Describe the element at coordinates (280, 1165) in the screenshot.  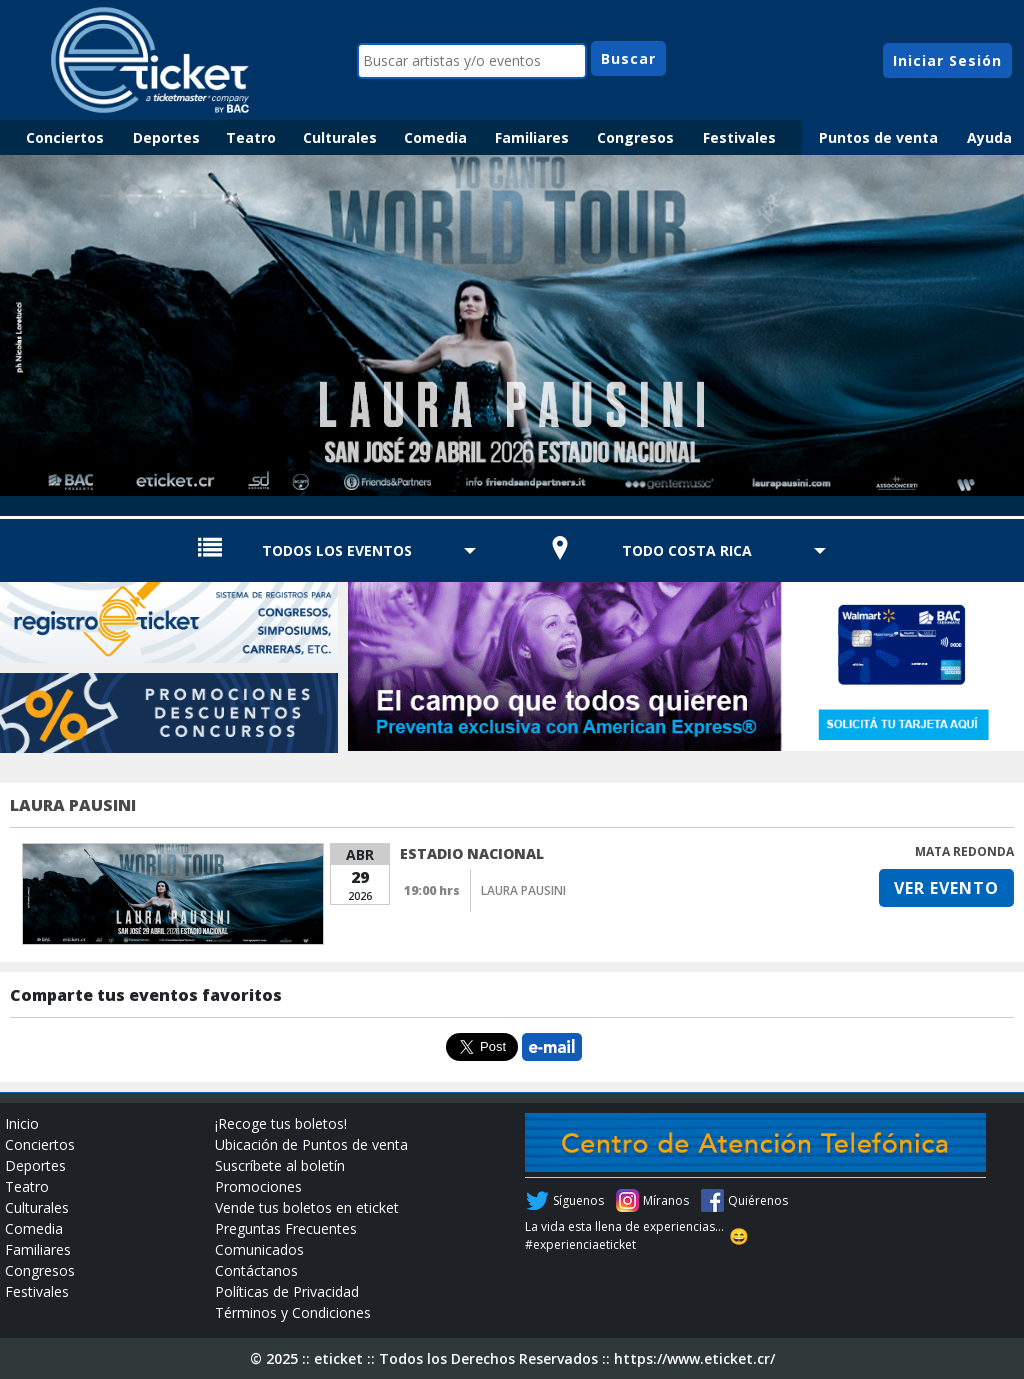
I see `Suscríbete al boletín` at that location.